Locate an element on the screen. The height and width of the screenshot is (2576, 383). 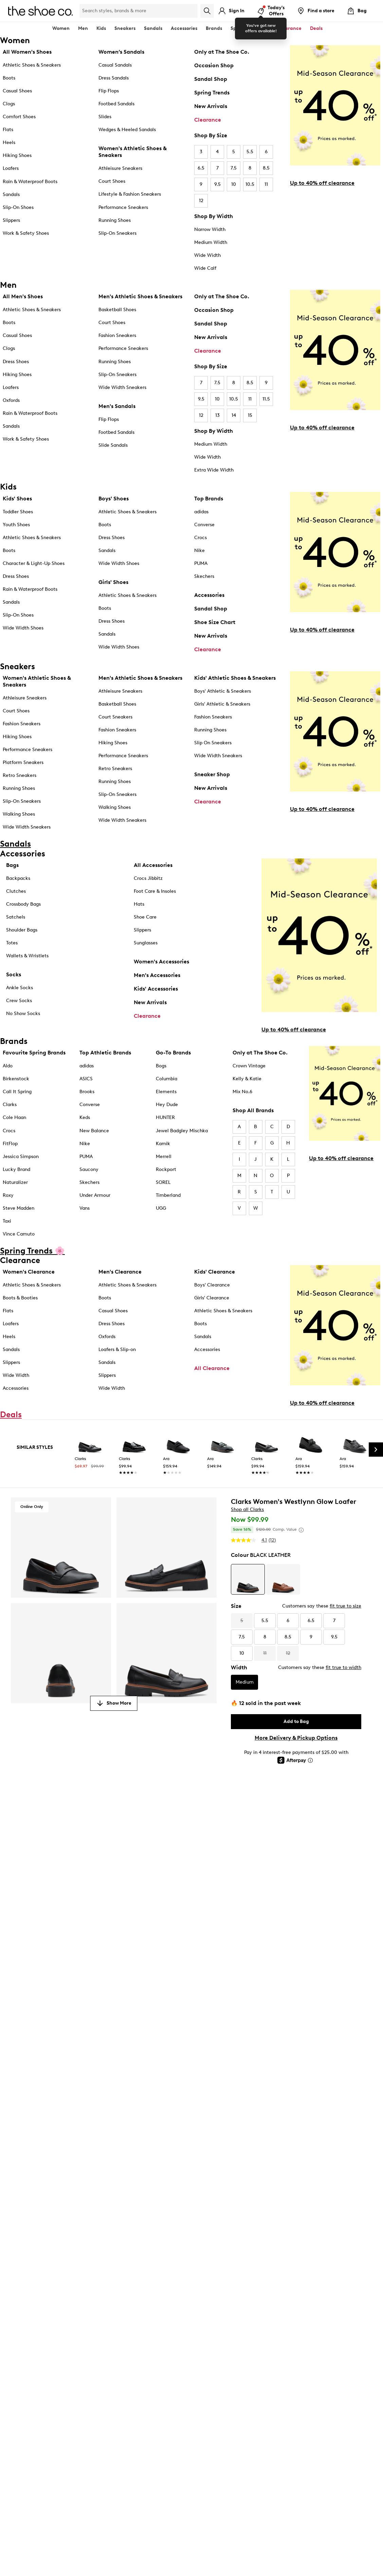
Boots is located at coordinates (9, 78).